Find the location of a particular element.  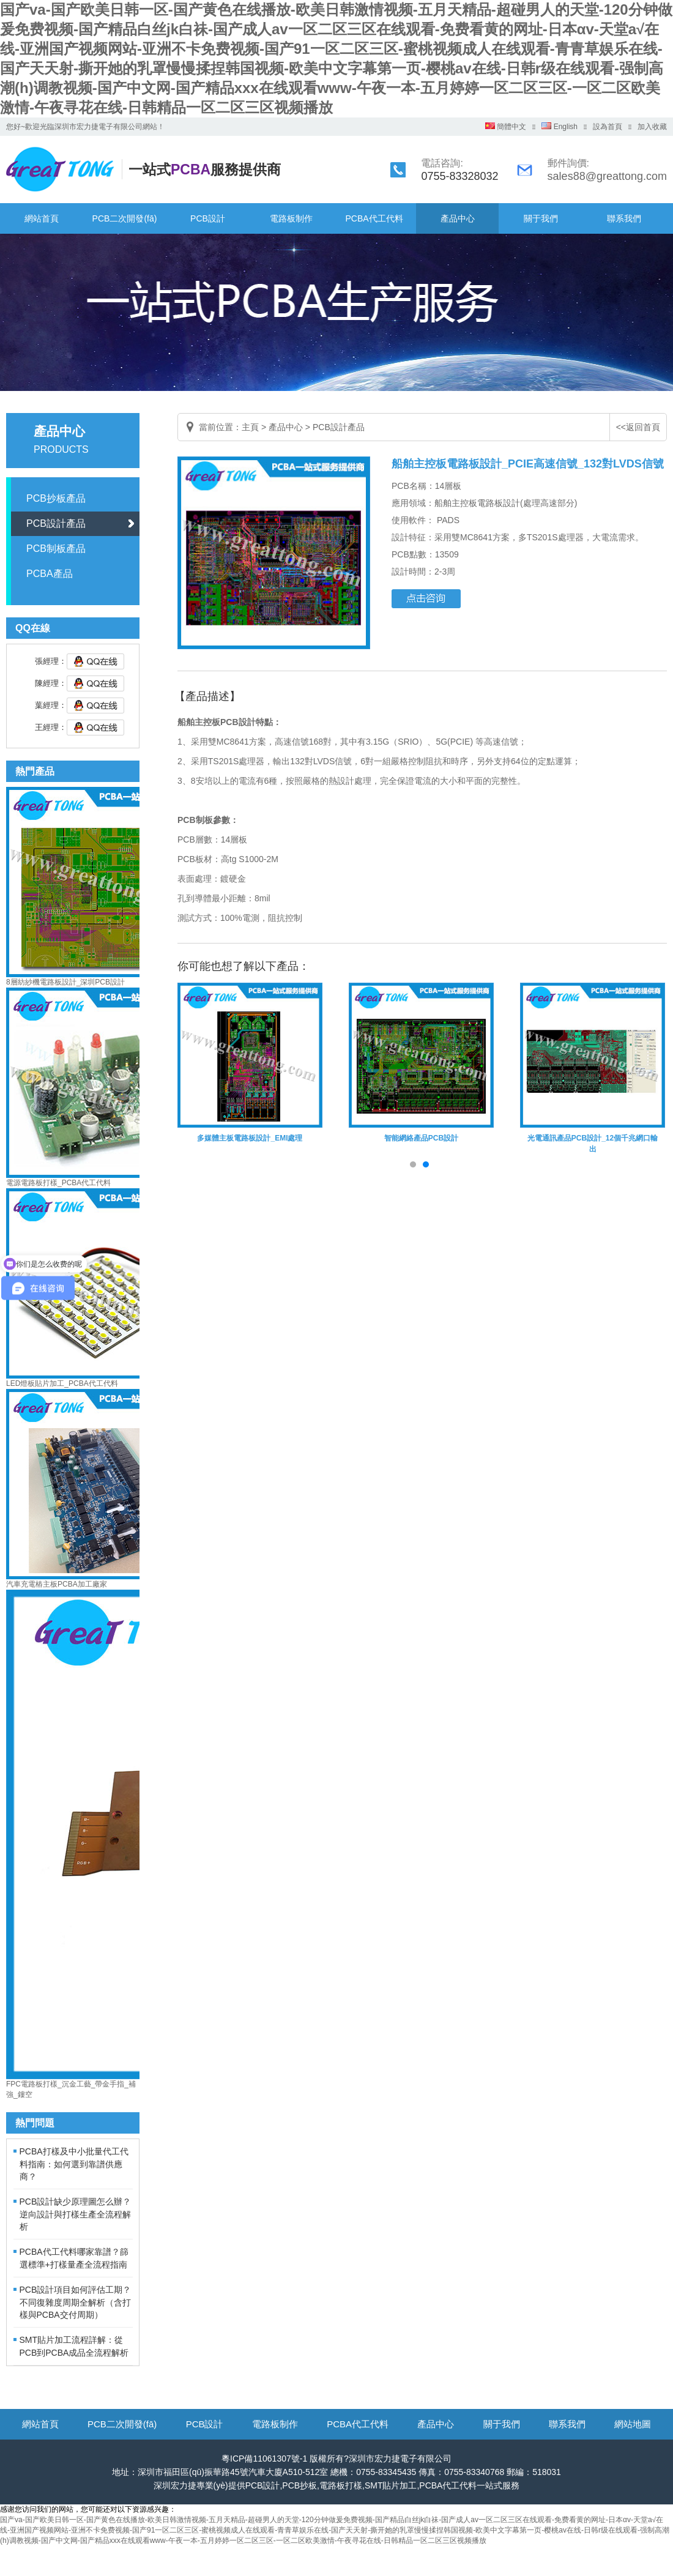

<<返回首頁 is located at coordinates (638, 427).